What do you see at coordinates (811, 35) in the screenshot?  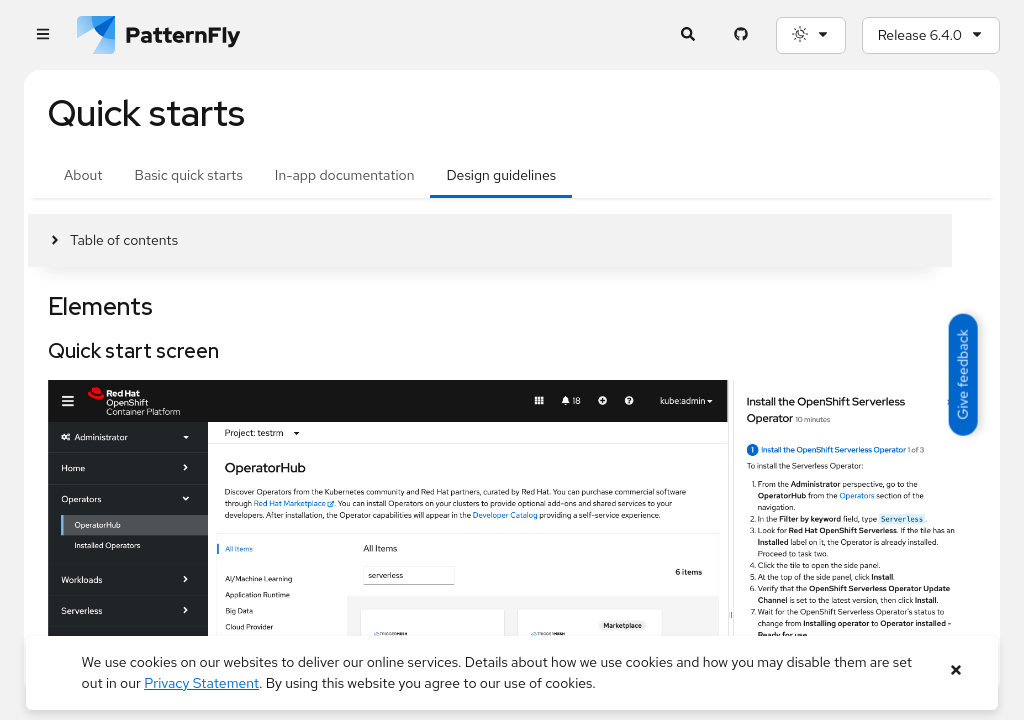 I see `[Theme selection, current: System]` at bounding box center [811, 35].